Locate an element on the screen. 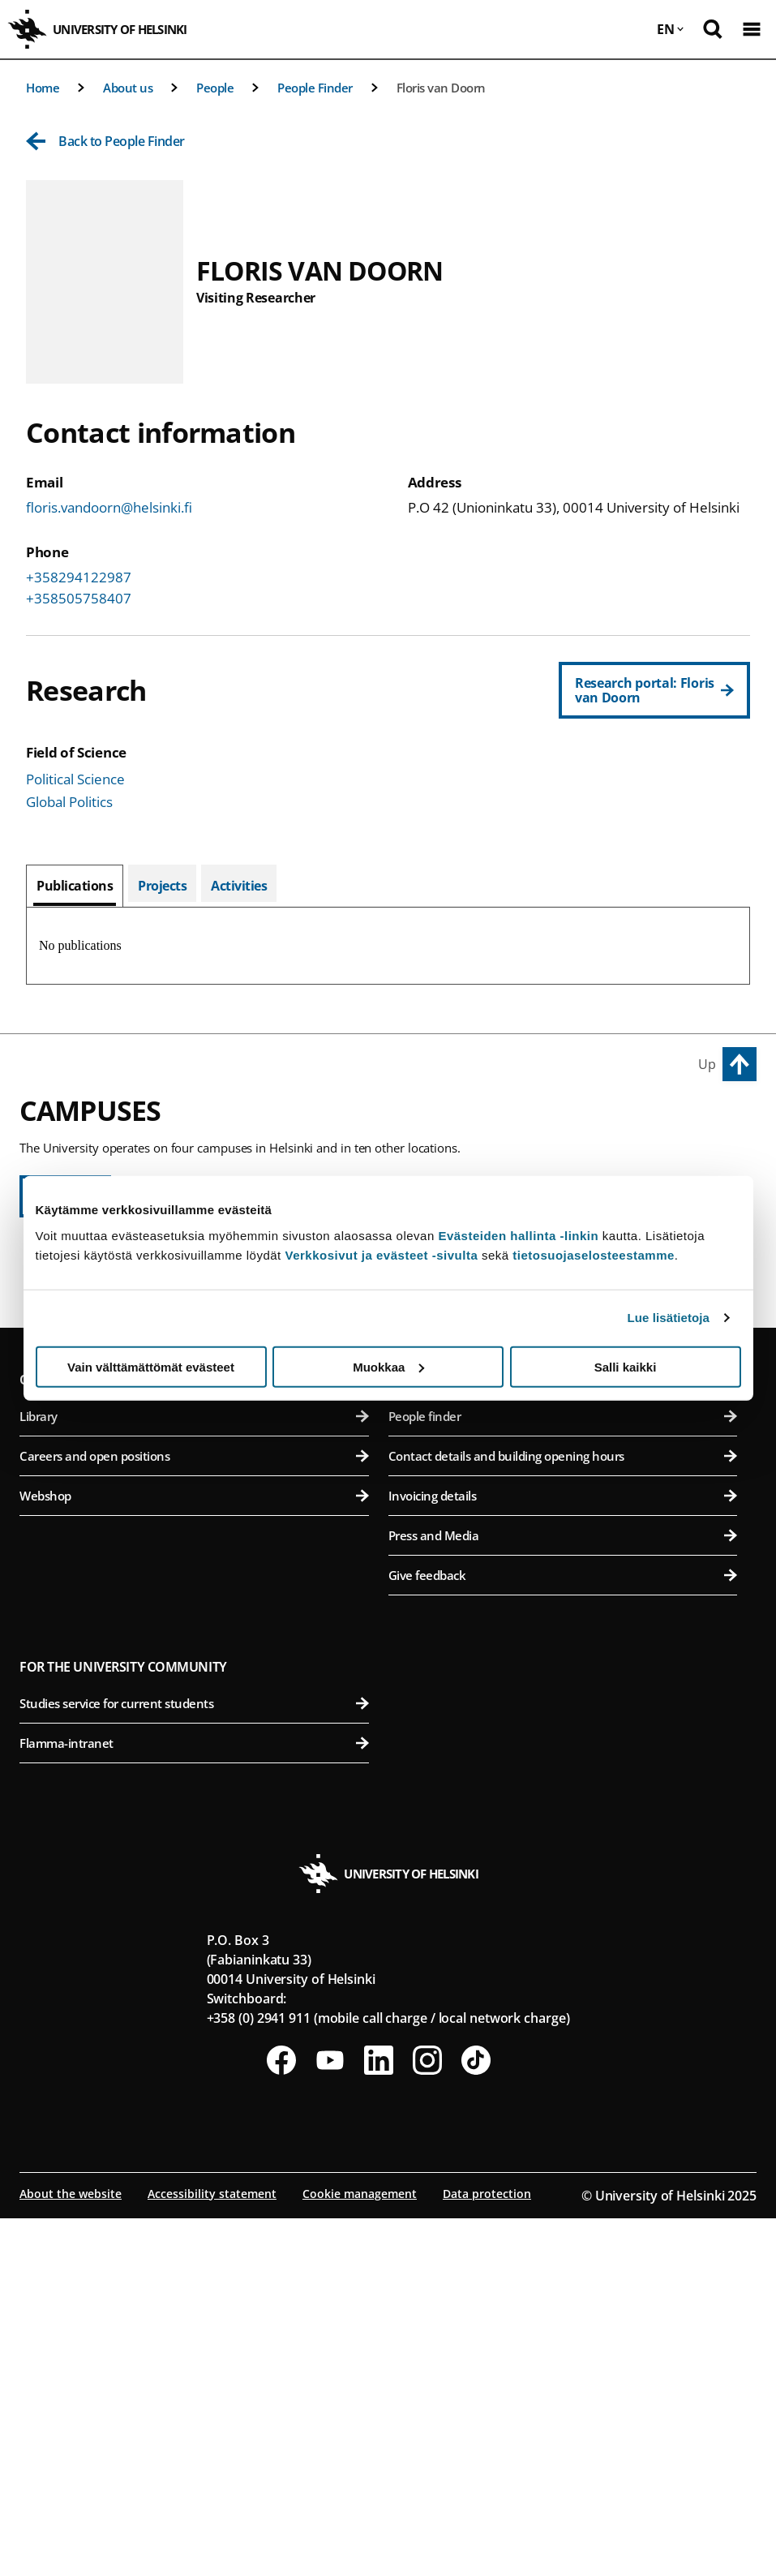  Studies service for current students is located at coordinates (194, 2061).